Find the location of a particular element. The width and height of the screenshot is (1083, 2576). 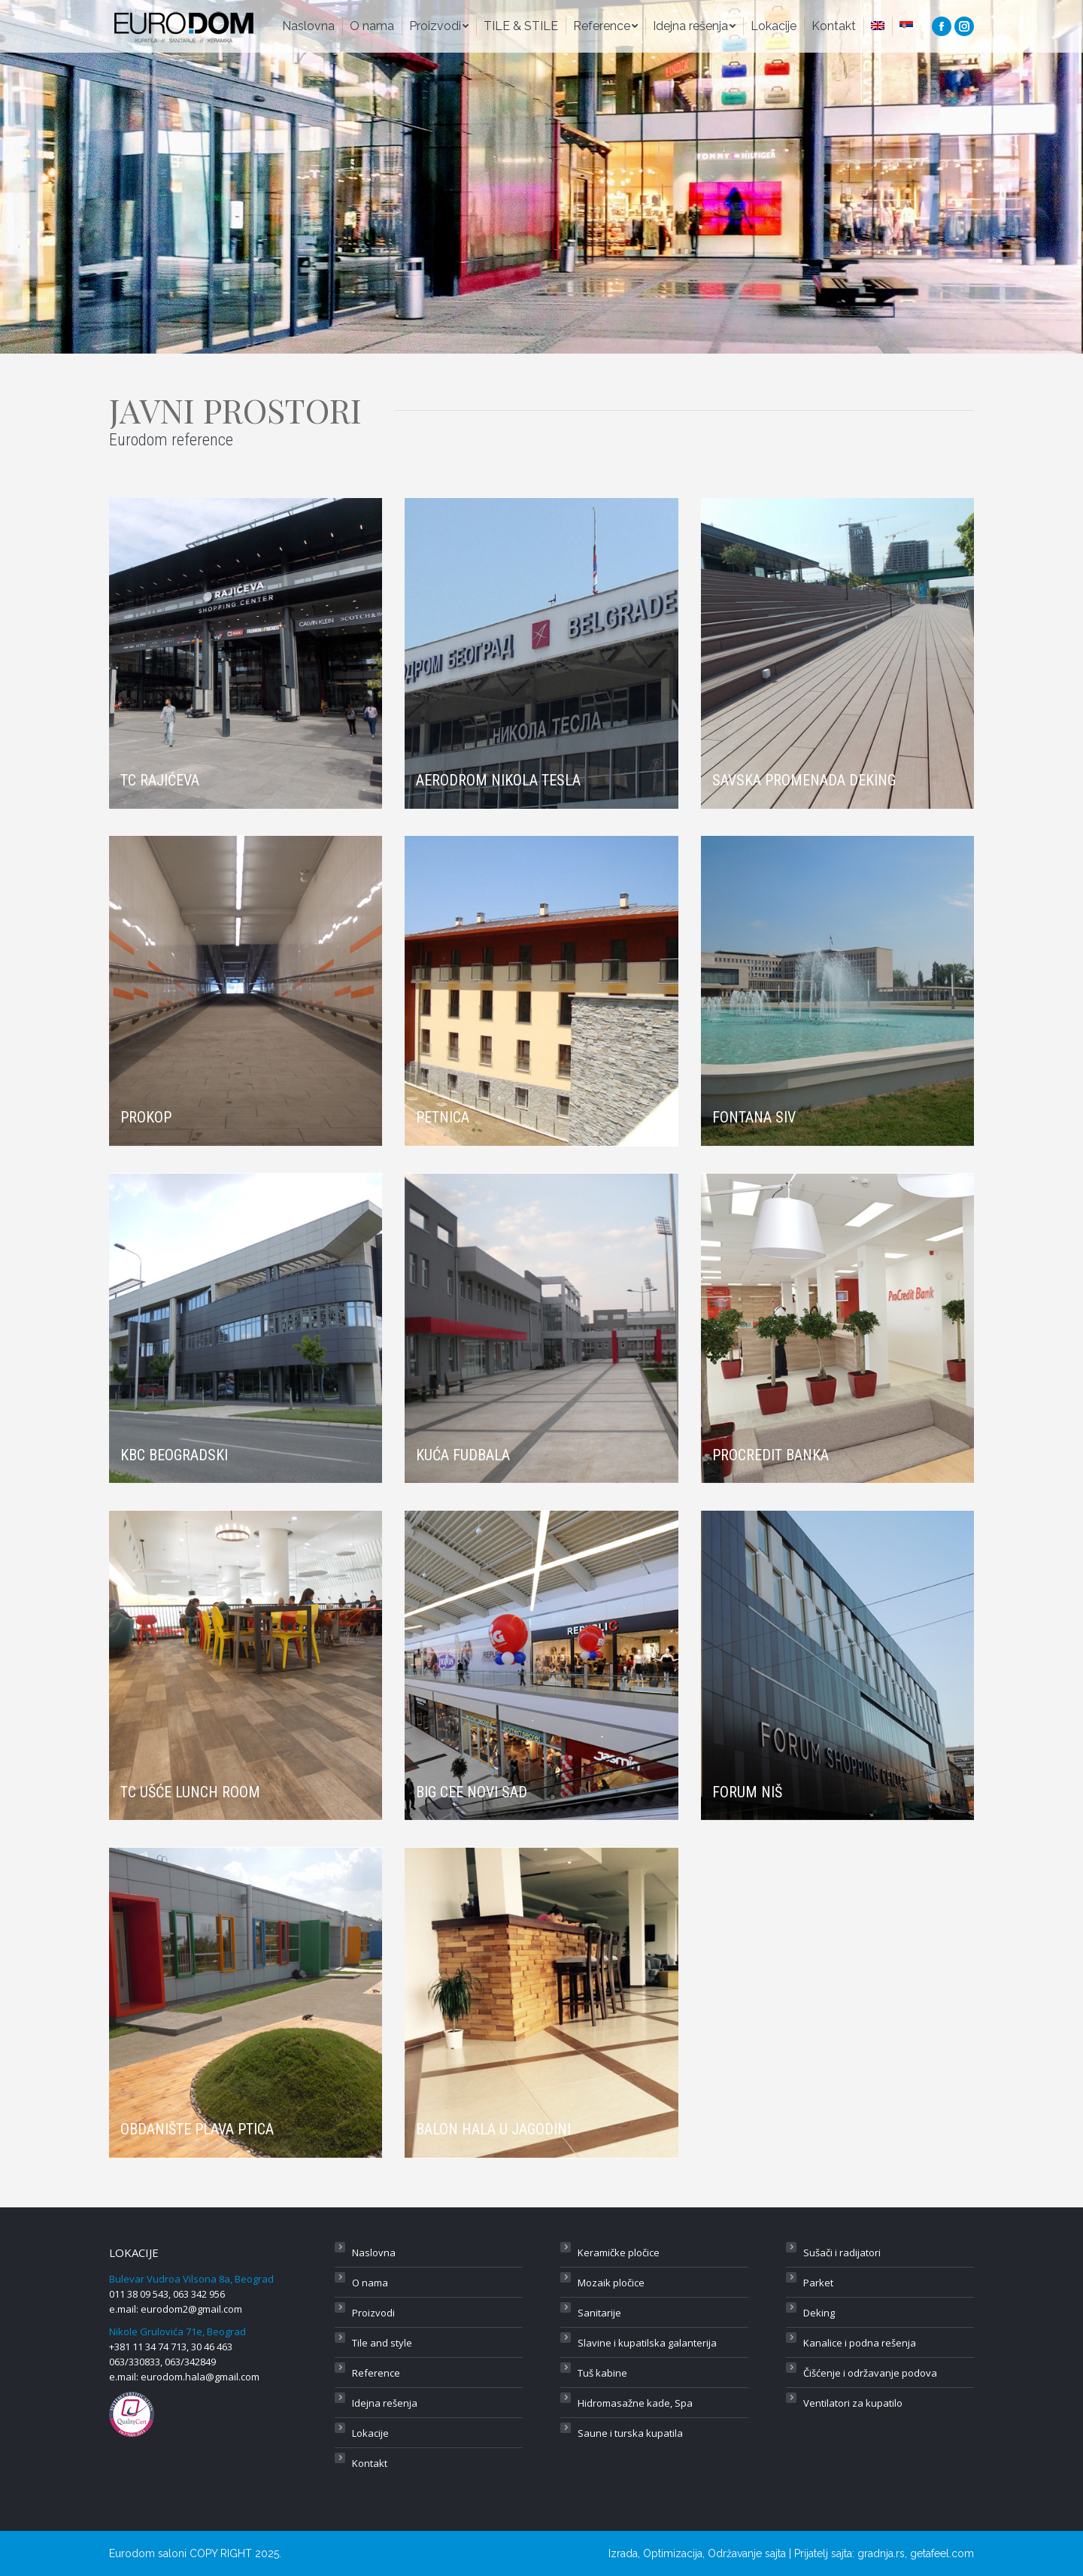

Tuš kabine is located at coordinates (602, 2373).